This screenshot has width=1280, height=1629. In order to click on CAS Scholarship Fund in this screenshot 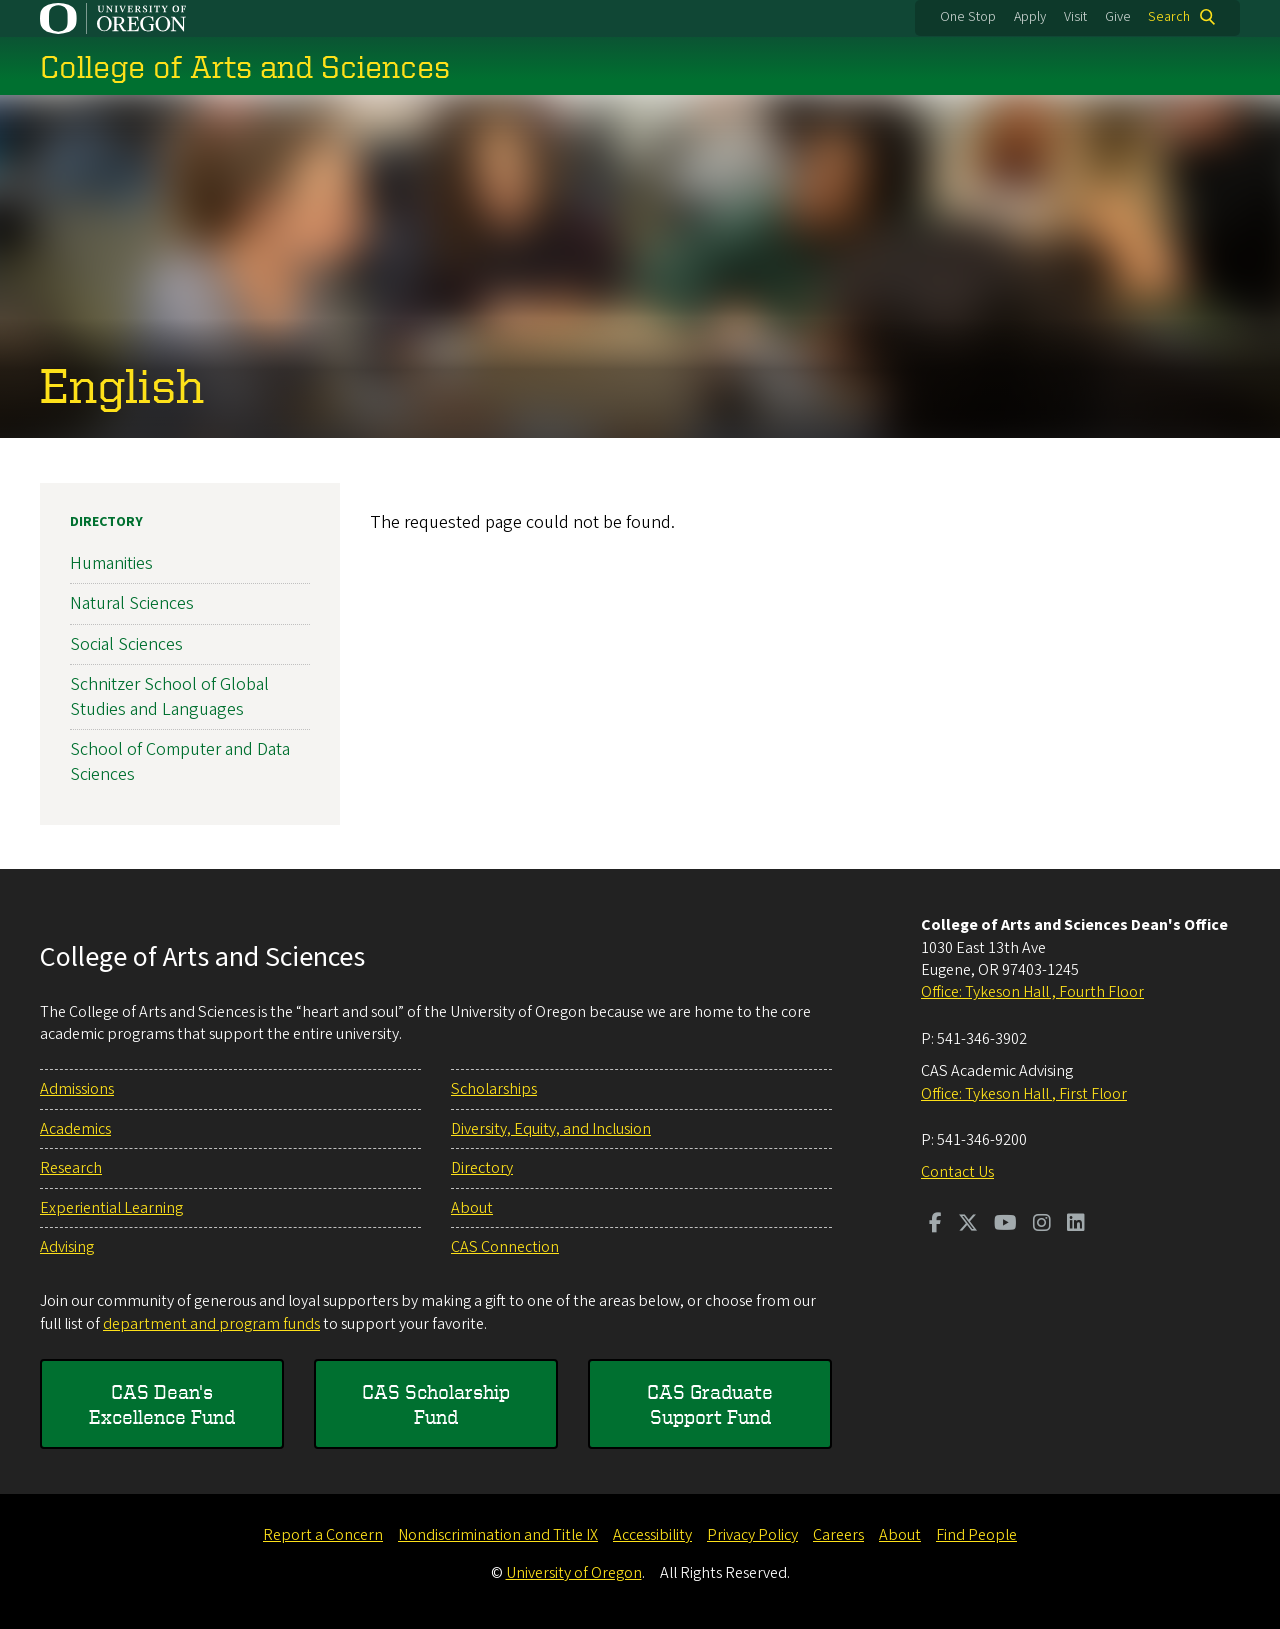, I will do `click(436, 1404)`.